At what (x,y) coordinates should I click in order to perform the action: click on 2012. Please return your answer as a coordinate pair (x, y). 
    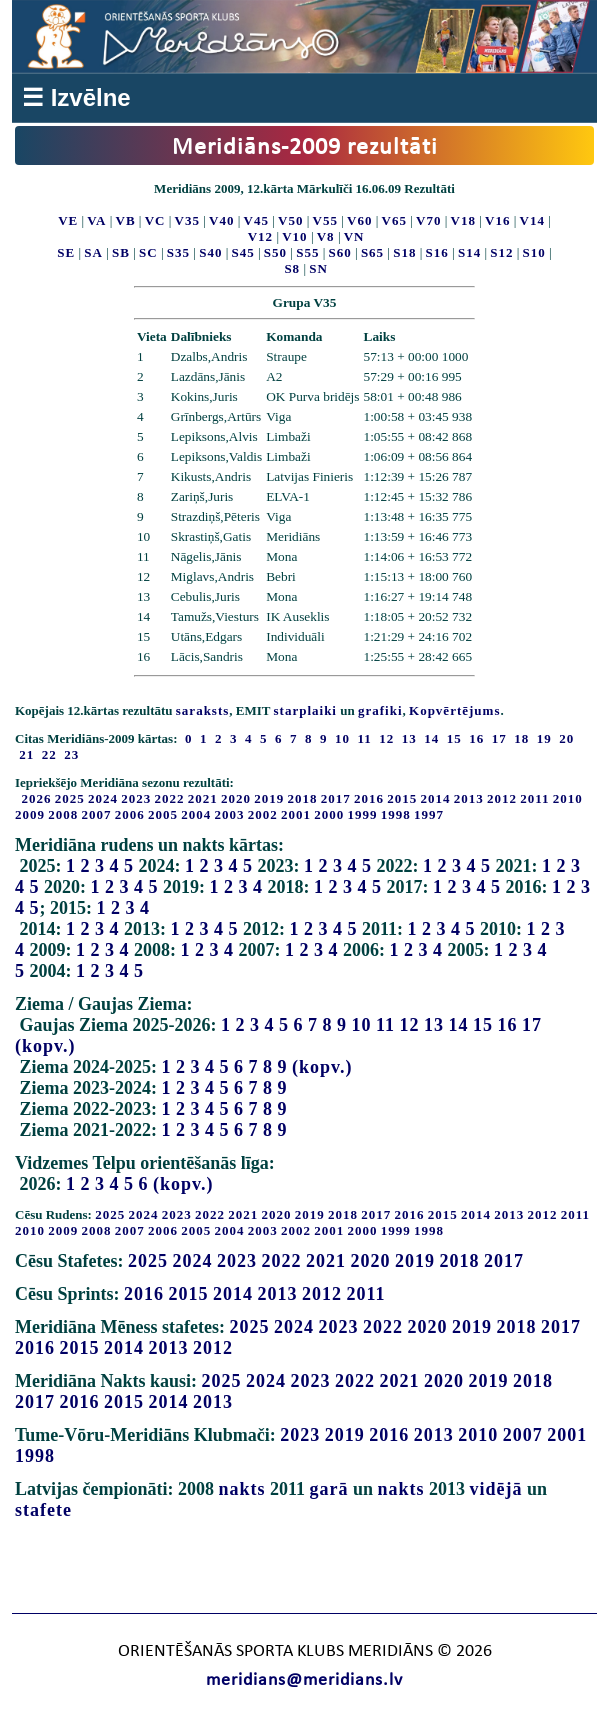
    Looking at the image, I should click on (502, 798).